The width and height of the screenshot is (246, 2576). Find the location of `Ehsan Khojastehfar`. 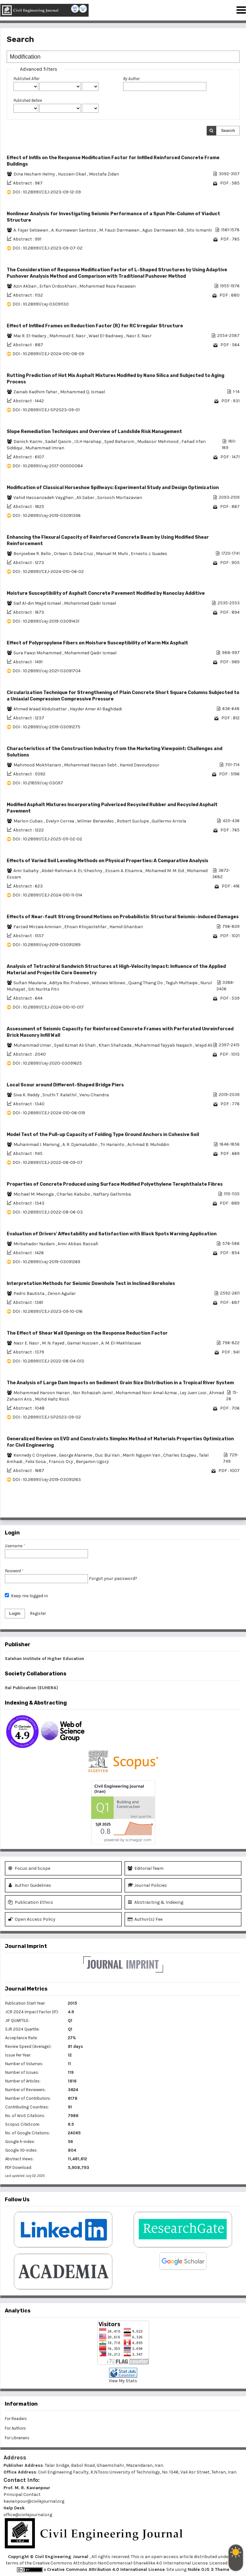

Ehsan Khojastehfar is located at coordinates (85, 926).